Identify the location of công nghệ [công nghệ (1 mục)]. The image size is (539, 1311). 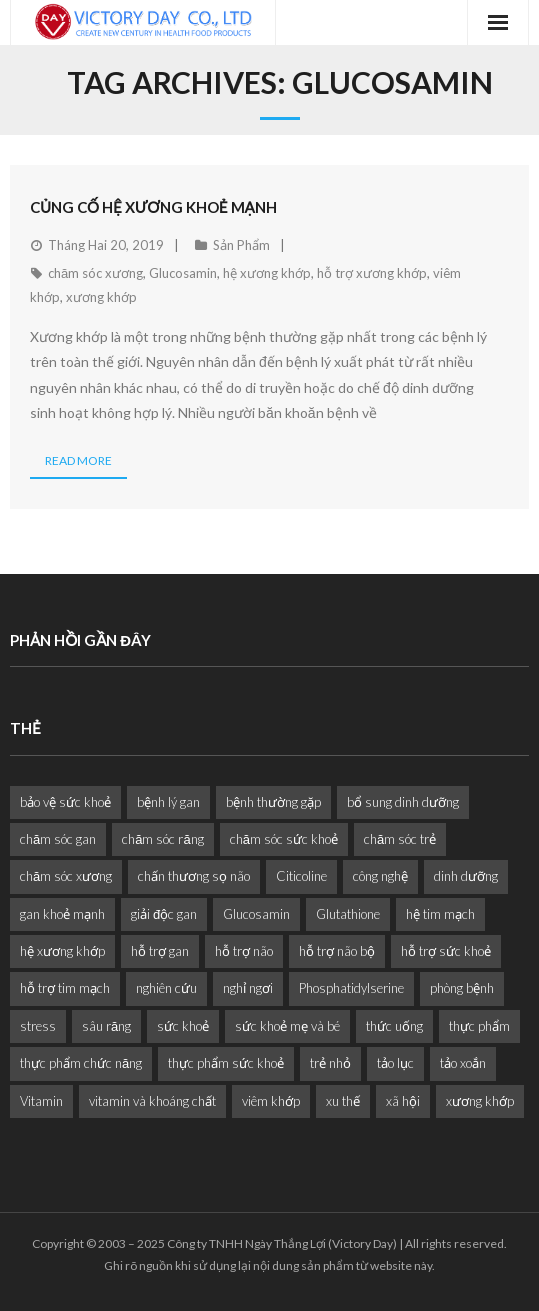
(380, 876).